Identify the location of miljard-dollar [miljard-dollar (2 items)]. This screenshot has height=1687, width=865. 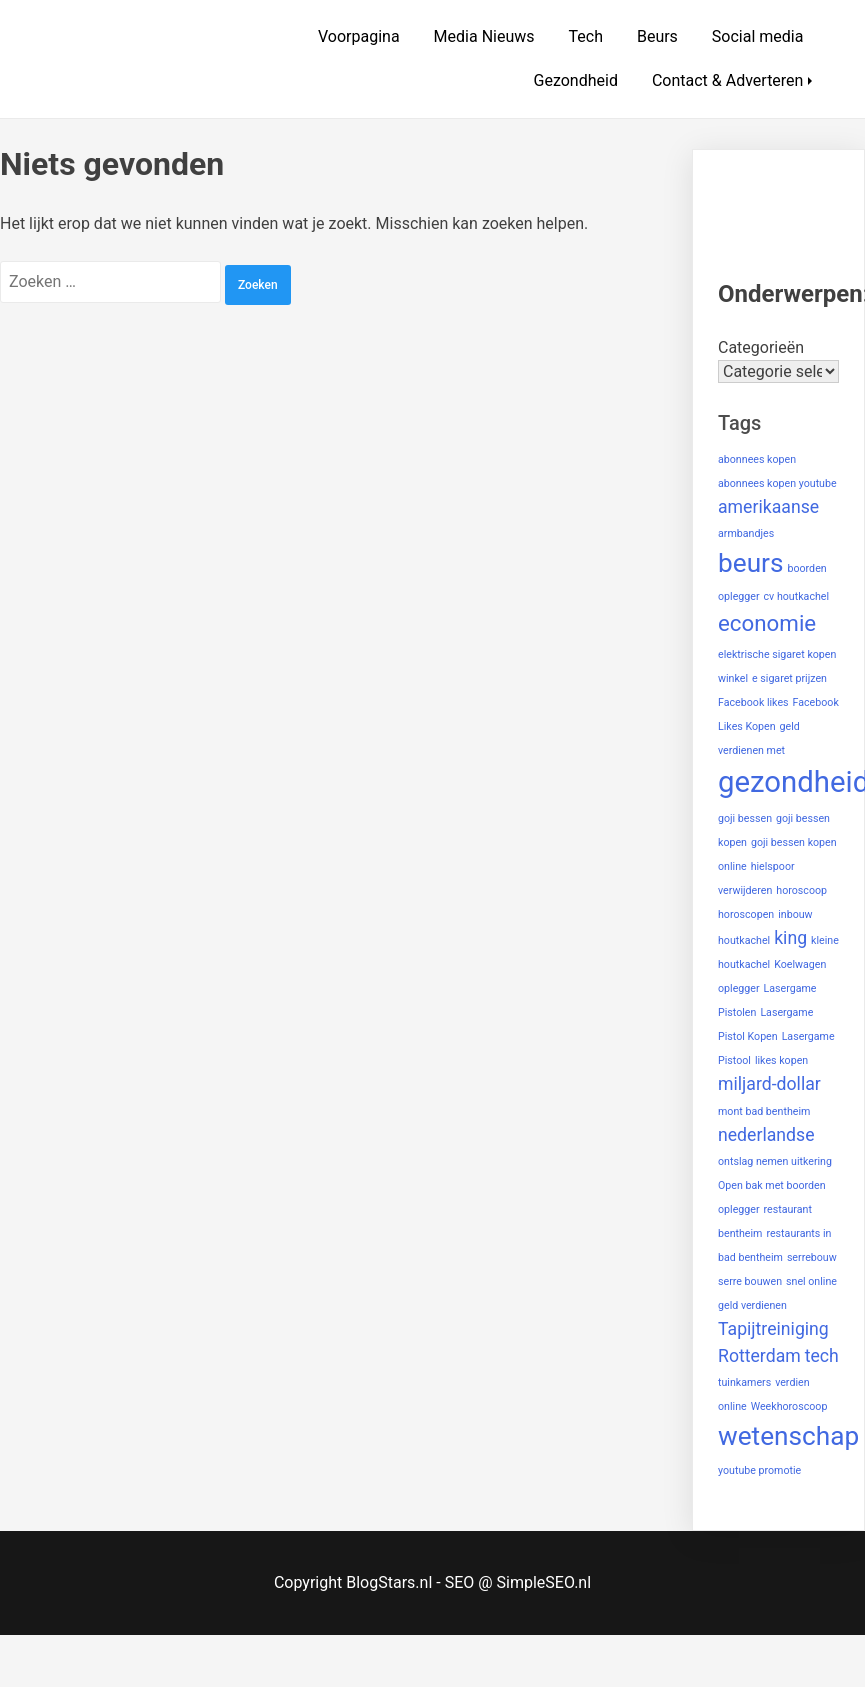
(769, 1084).